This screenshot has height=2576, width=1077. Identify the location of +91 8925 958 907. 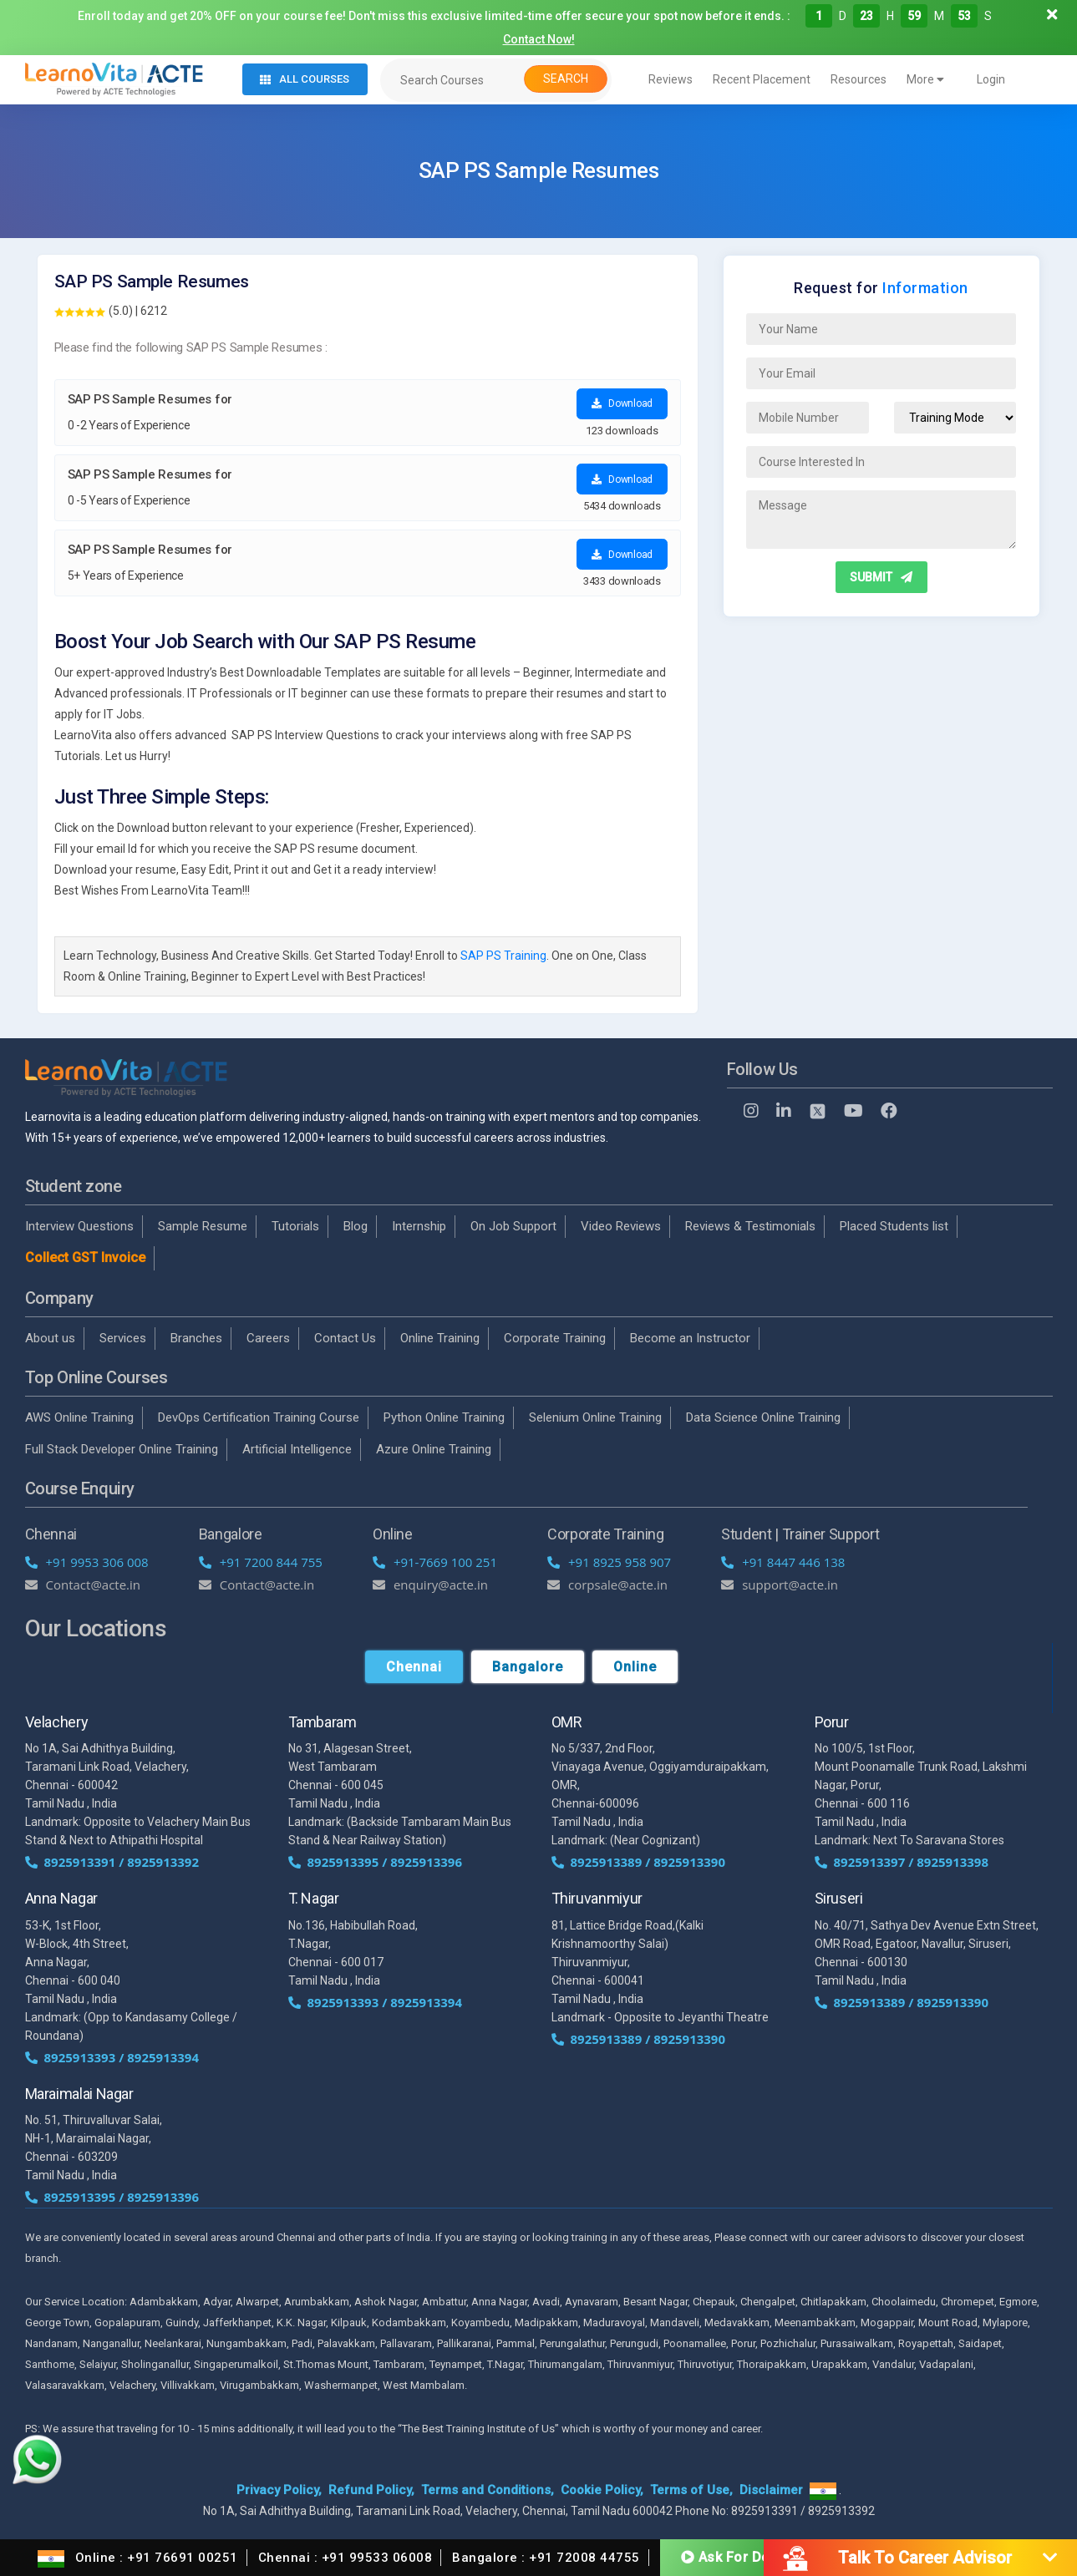
(609, 1562).